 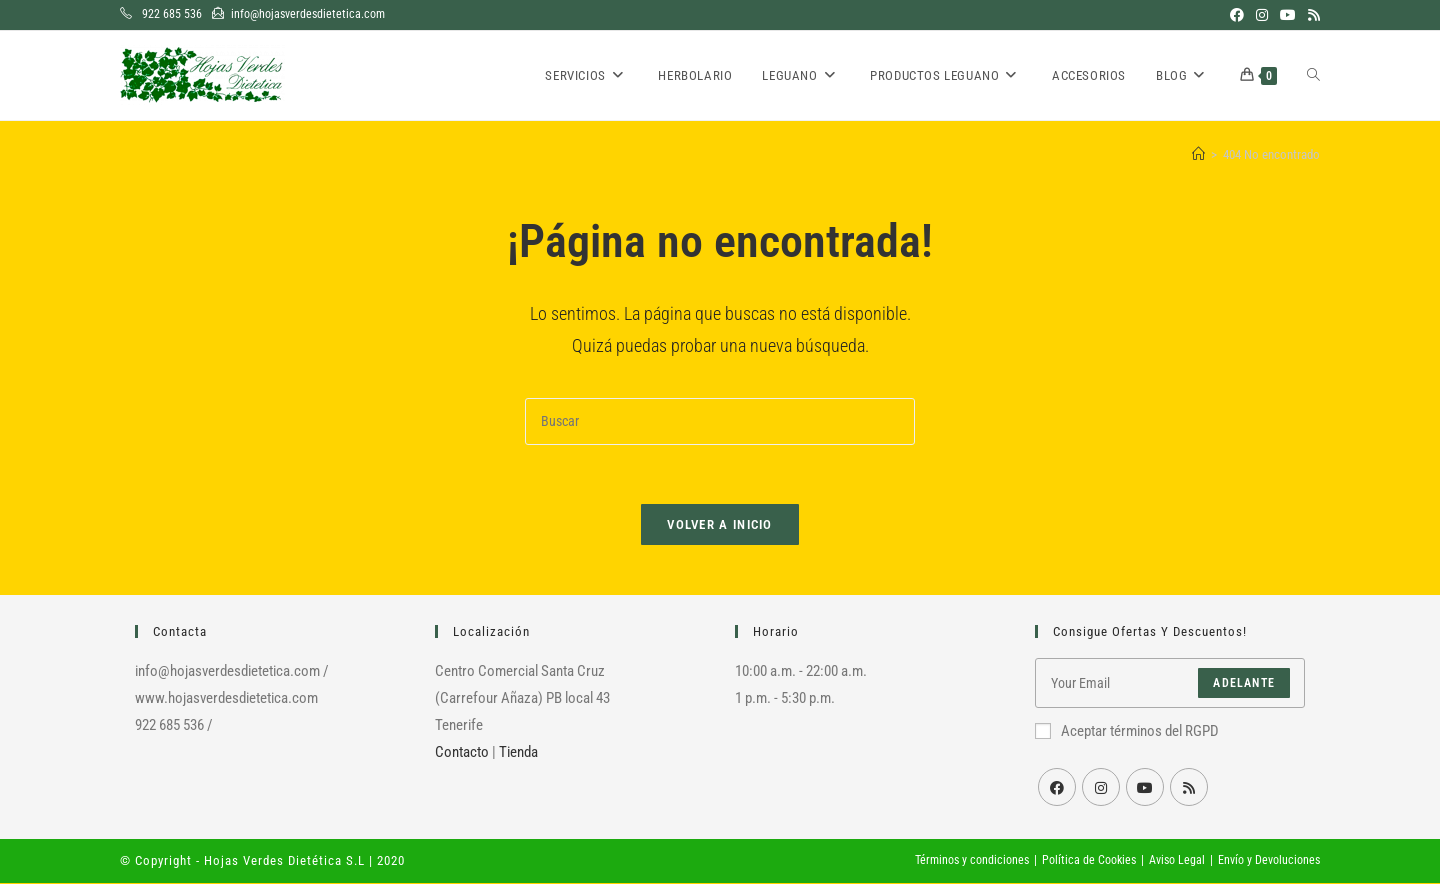 What do you see at coordinates (1127, 732) in the screenshot?
I see `Aceptar términos del RGPD` at bounding box center [1127, 732].